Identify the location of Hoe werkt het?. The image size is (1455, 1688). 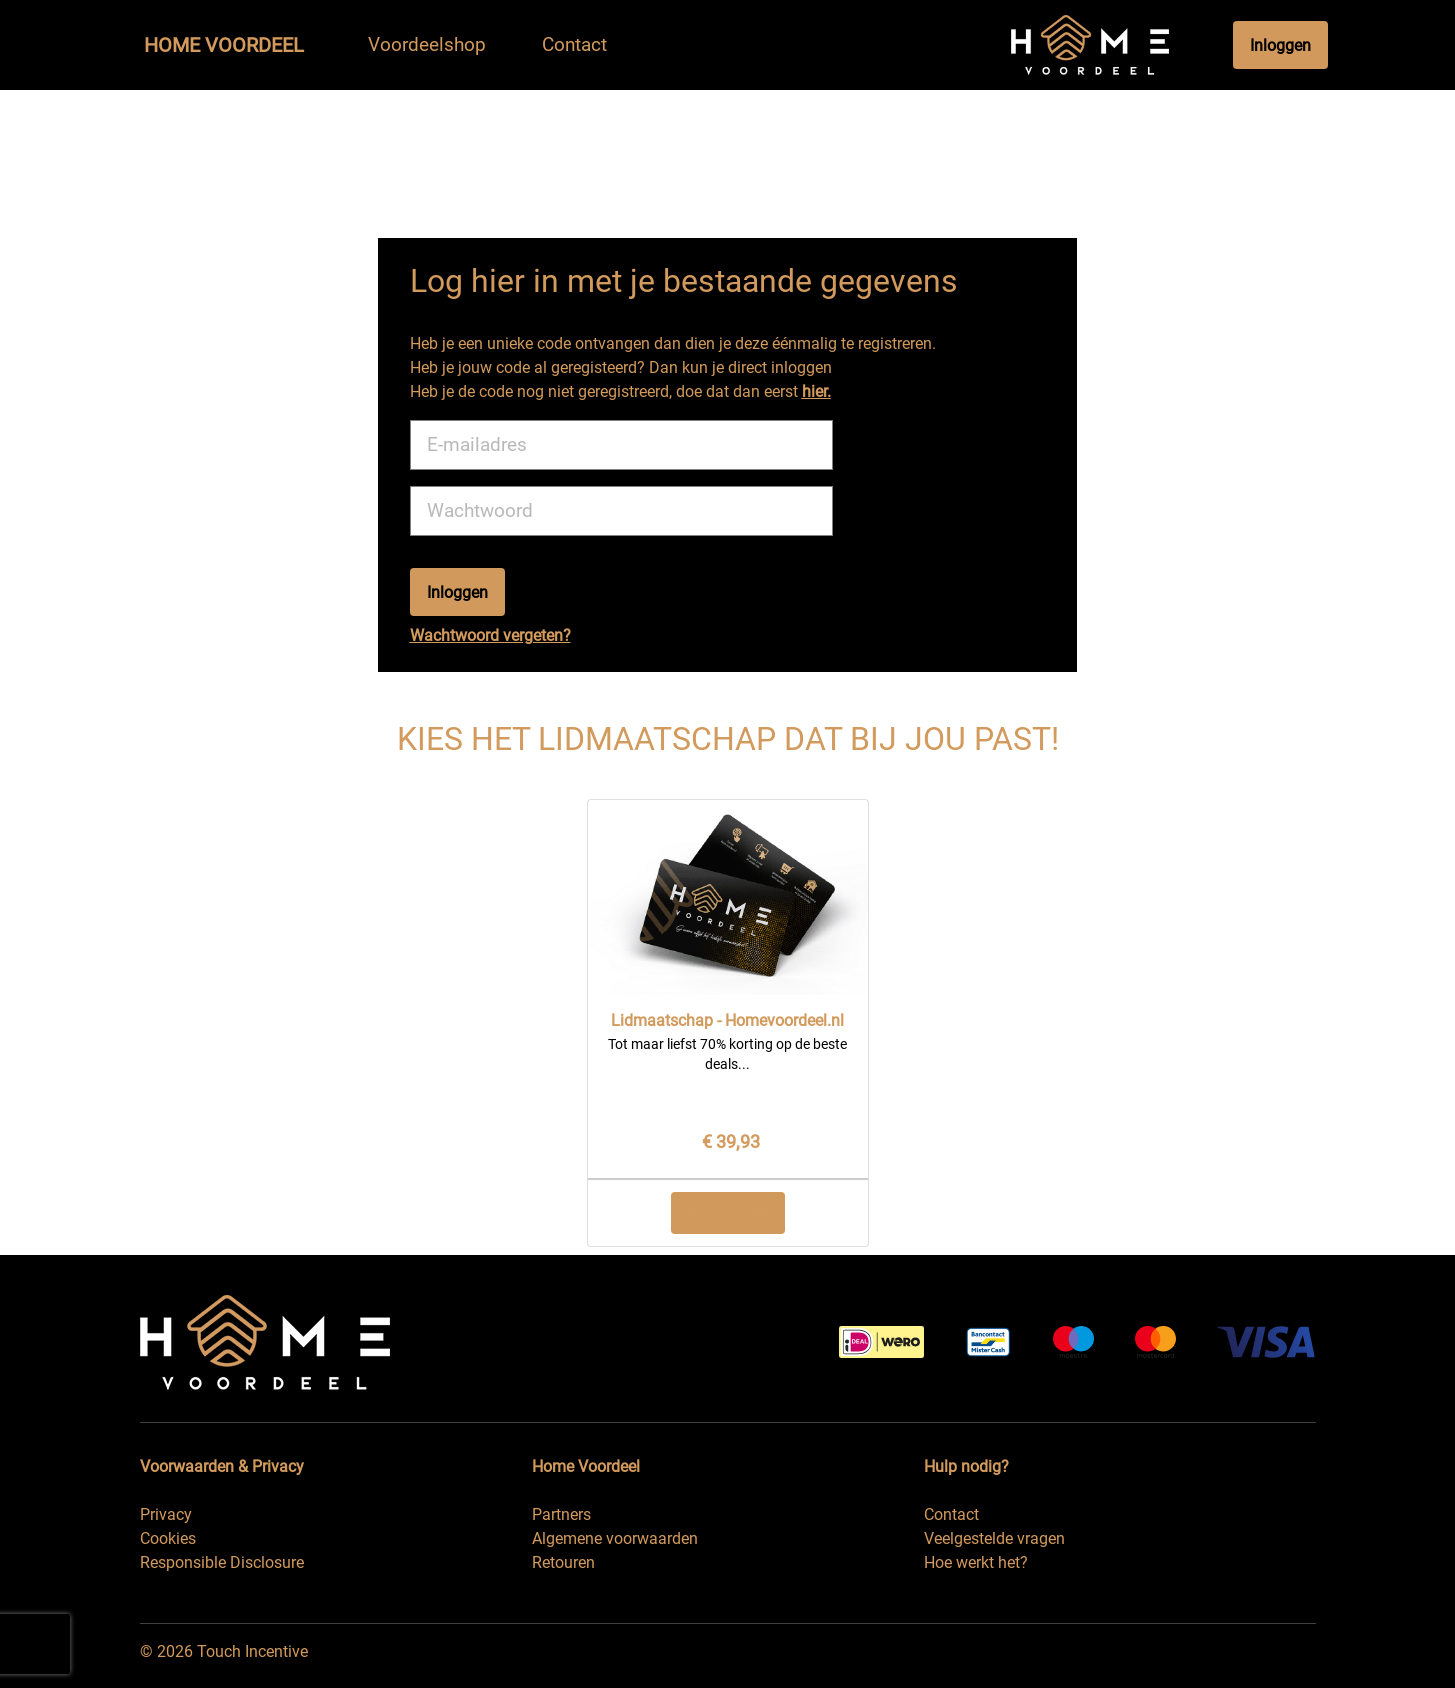
(976, 1562).